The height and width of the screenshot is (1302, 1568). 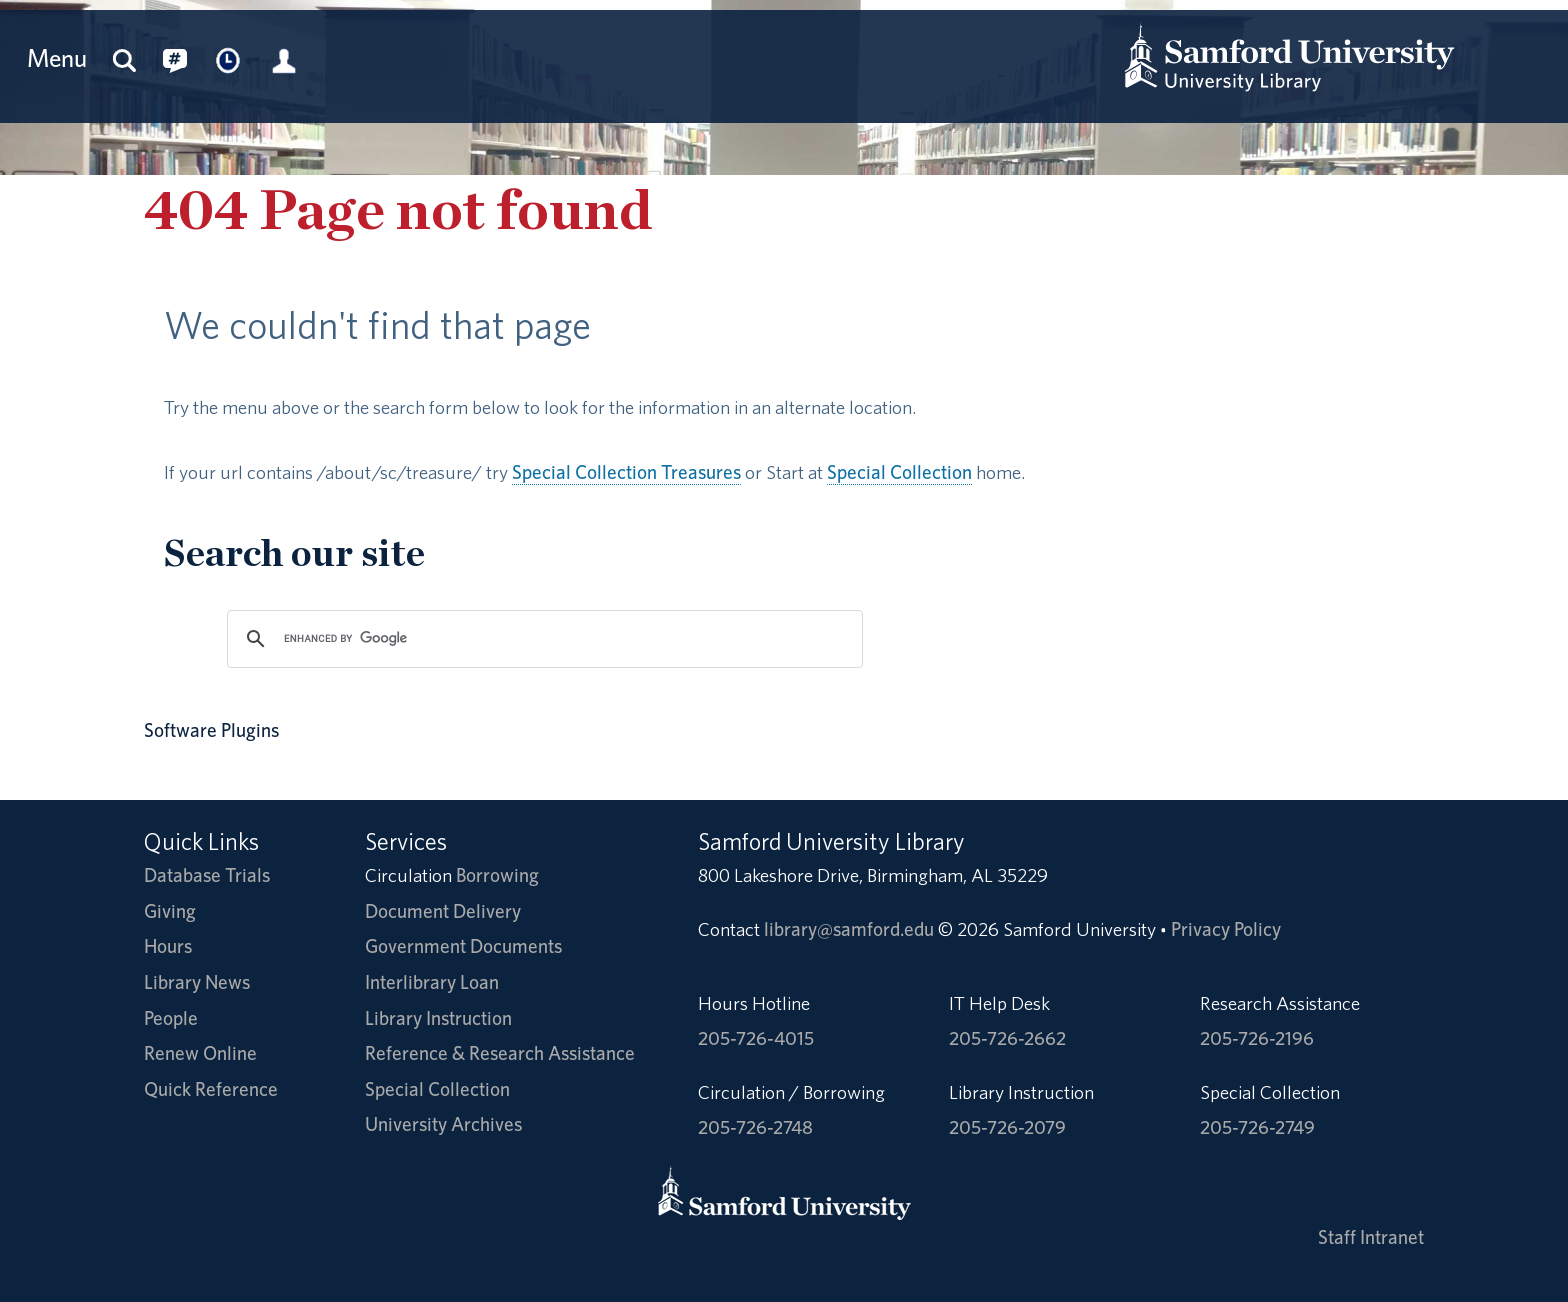 I want to click on Renew Online, so click(x=200, y=1053).